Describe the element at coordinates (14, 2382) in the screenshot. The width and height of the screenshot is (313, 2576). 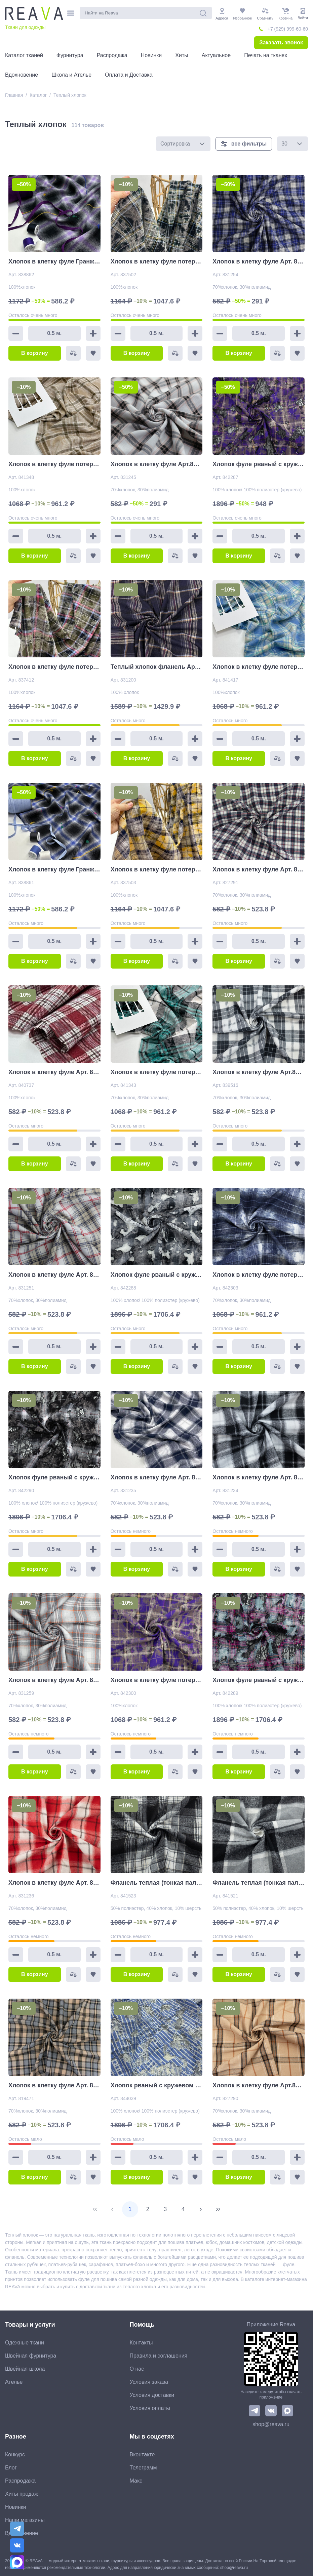
I see `Ателье` at that location.